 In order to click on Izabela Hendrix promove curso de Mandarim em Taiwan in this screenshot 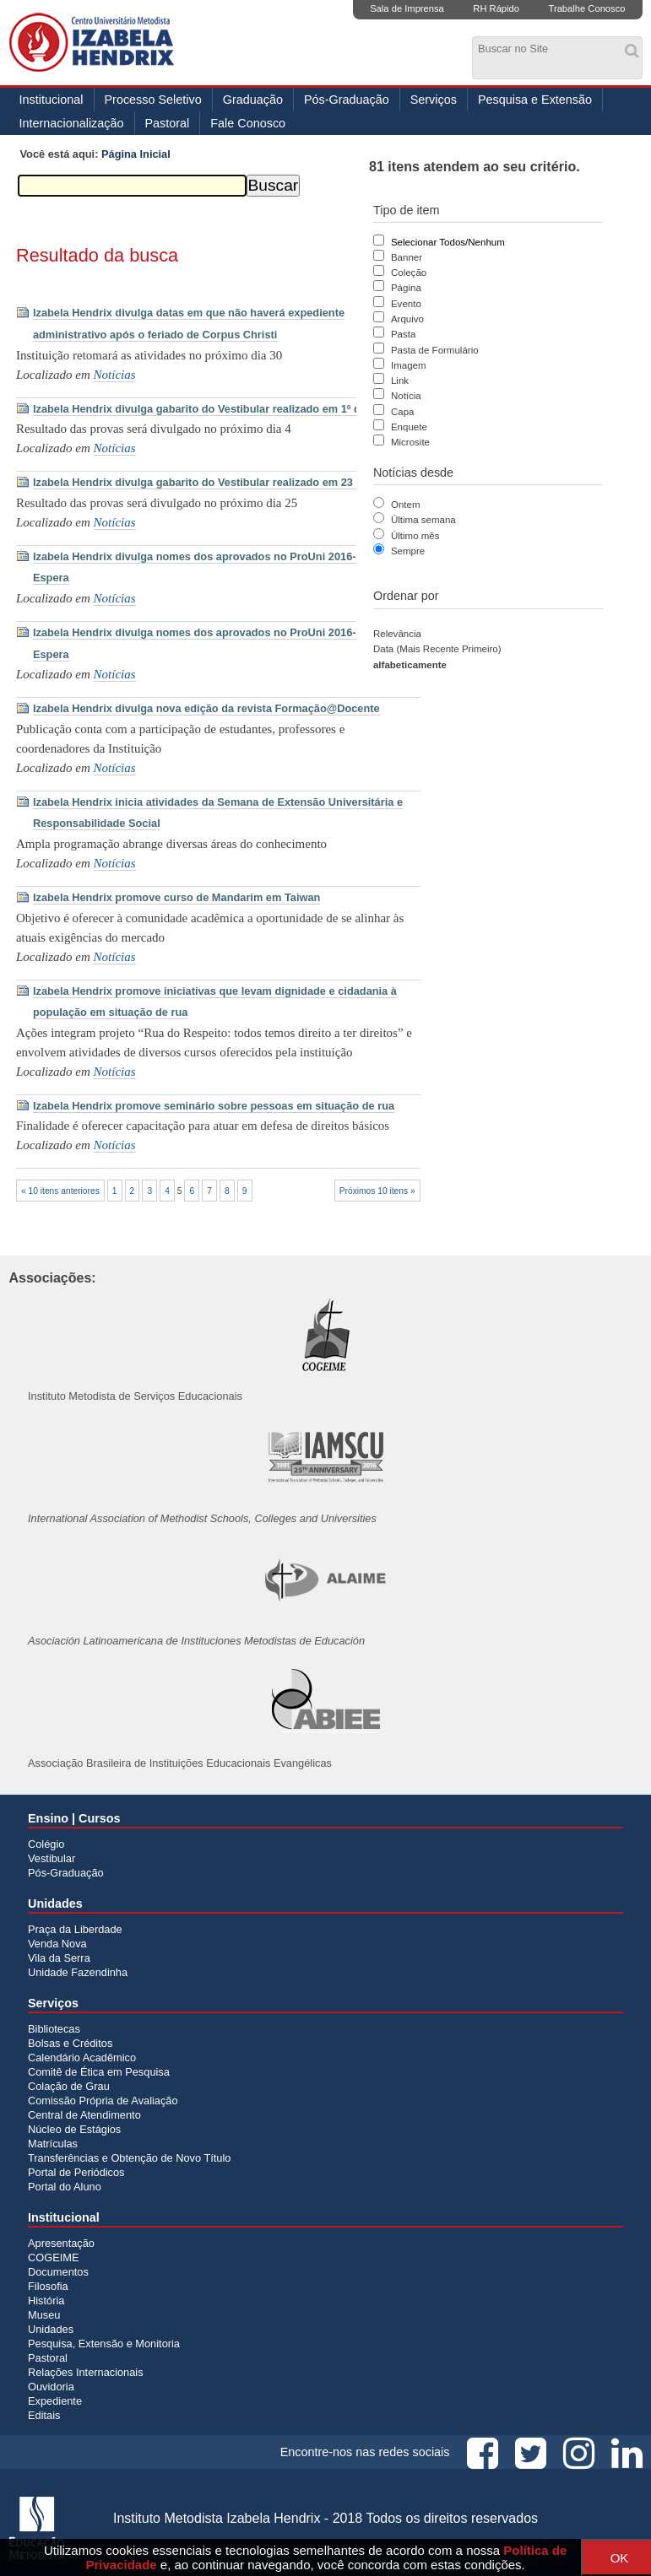, I will do `click(176, 897)`.